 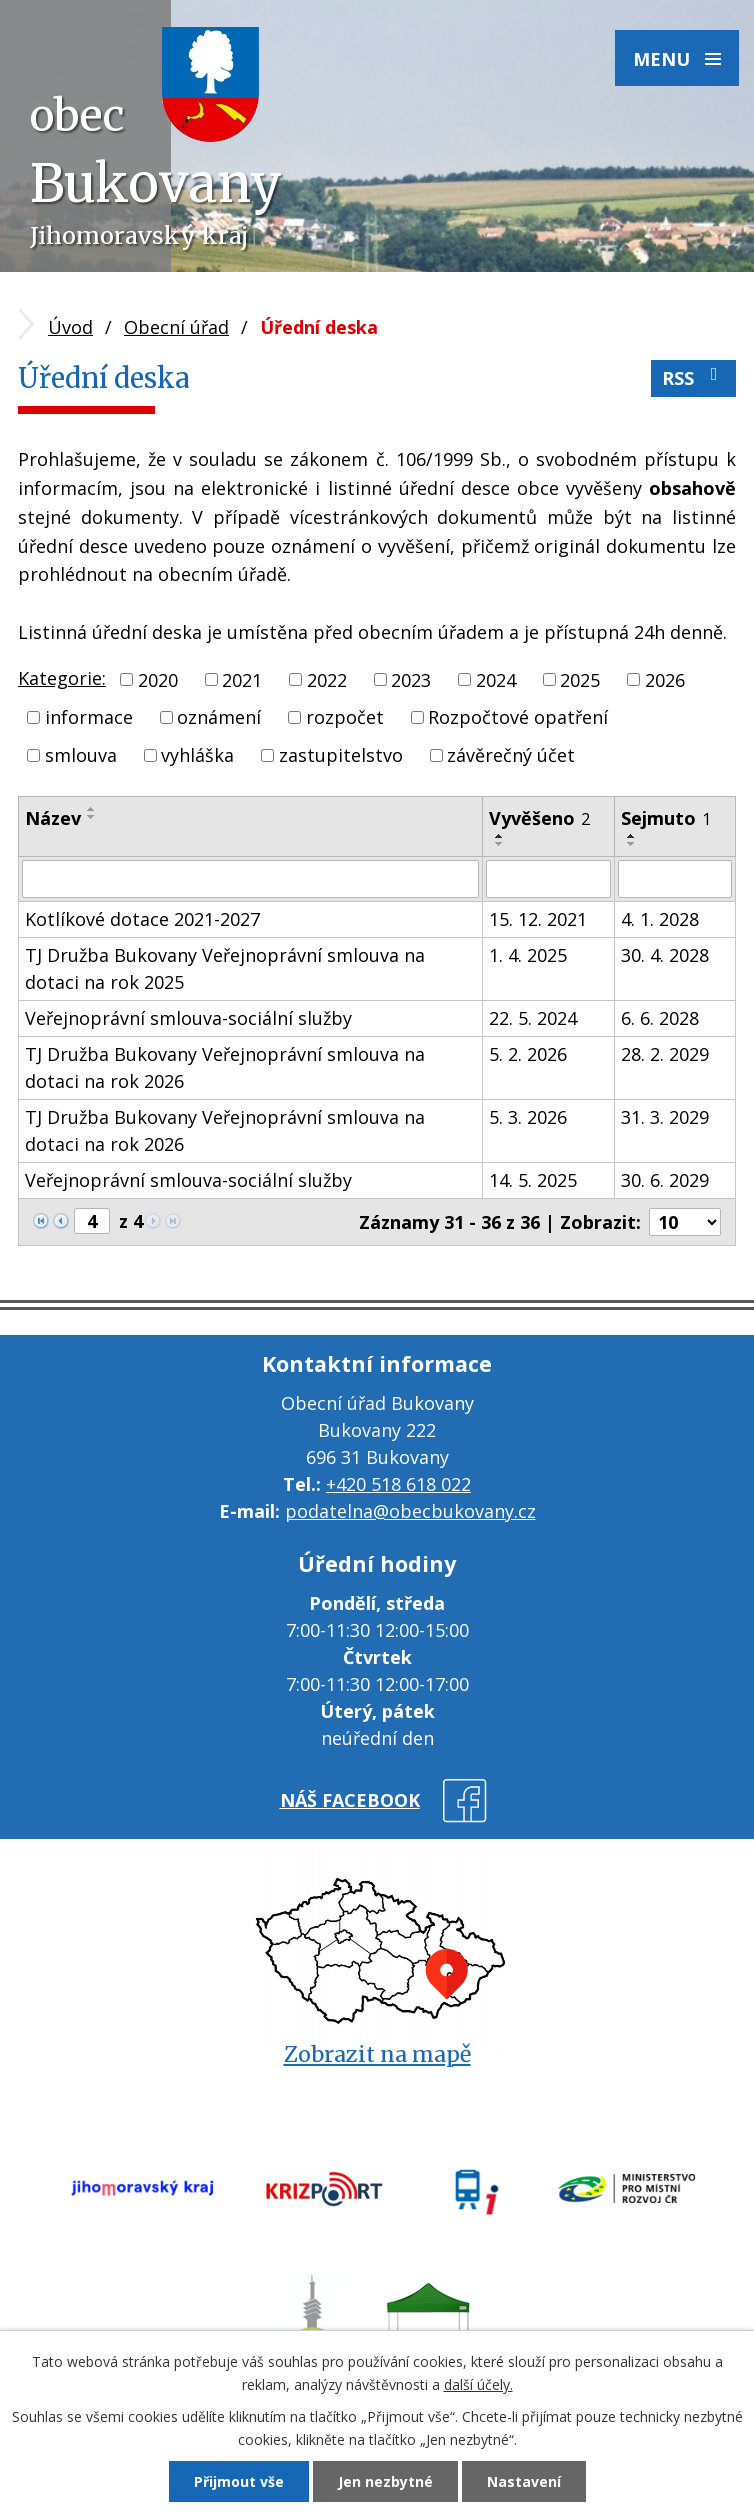 What do you see at coordinates (500, 844) in the screenshot?
I see `[Seřadit podle Vyvěšeno sestupně]` at bounding box center [500, 844].